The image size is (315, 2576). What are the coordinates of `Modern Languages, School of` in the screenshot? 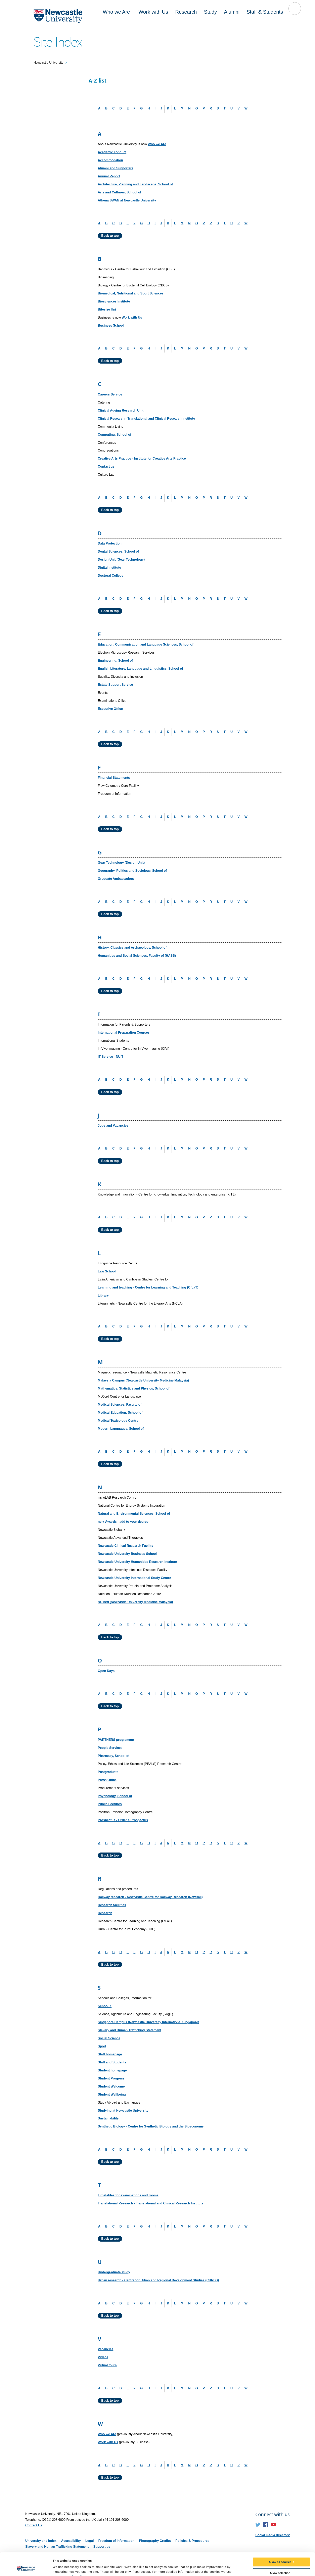 It's located at (121, 1428).